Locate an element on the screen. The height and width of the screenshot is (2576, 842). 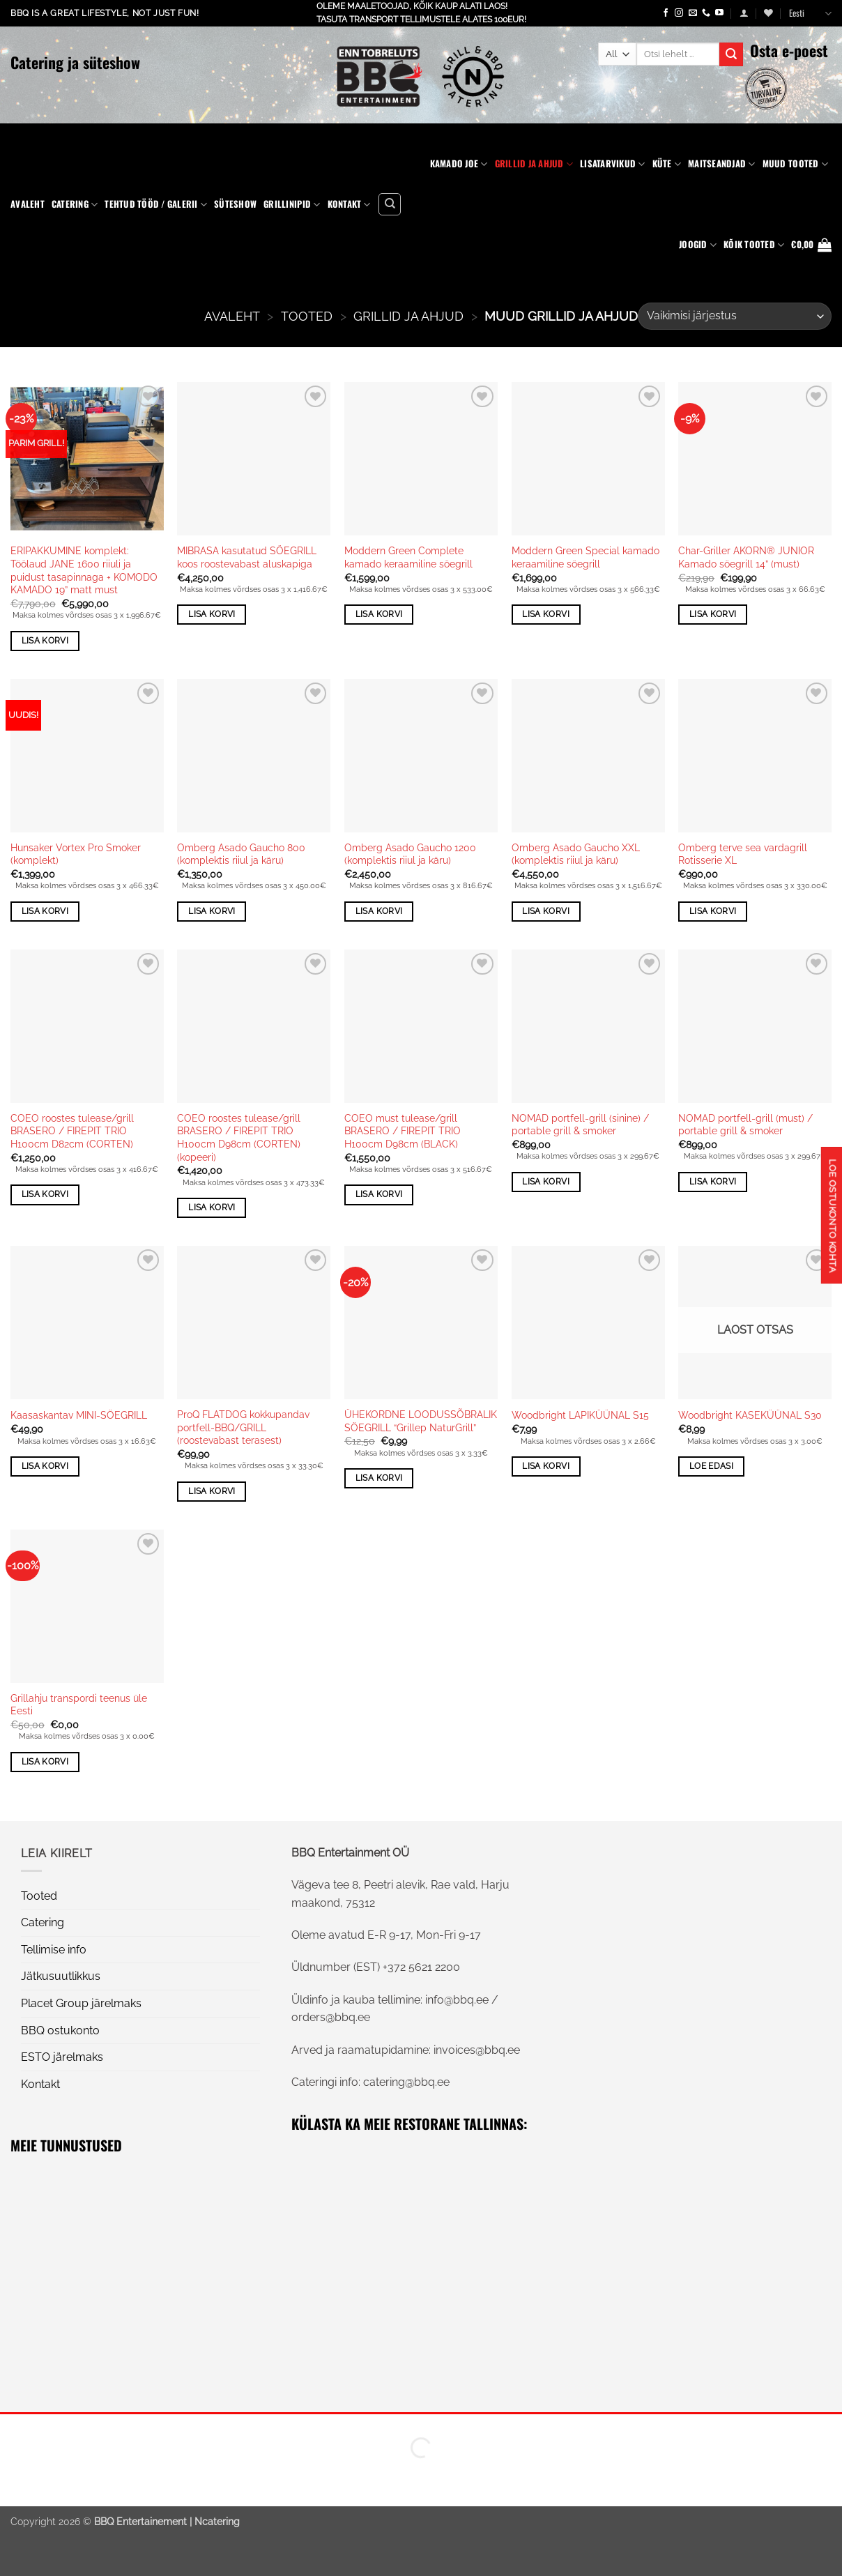
ÜHEKORDNE LOODUSSÕBRALIK SÖEGRILL “Grillep NaturGrill” is located at coordinates (420, 1420).